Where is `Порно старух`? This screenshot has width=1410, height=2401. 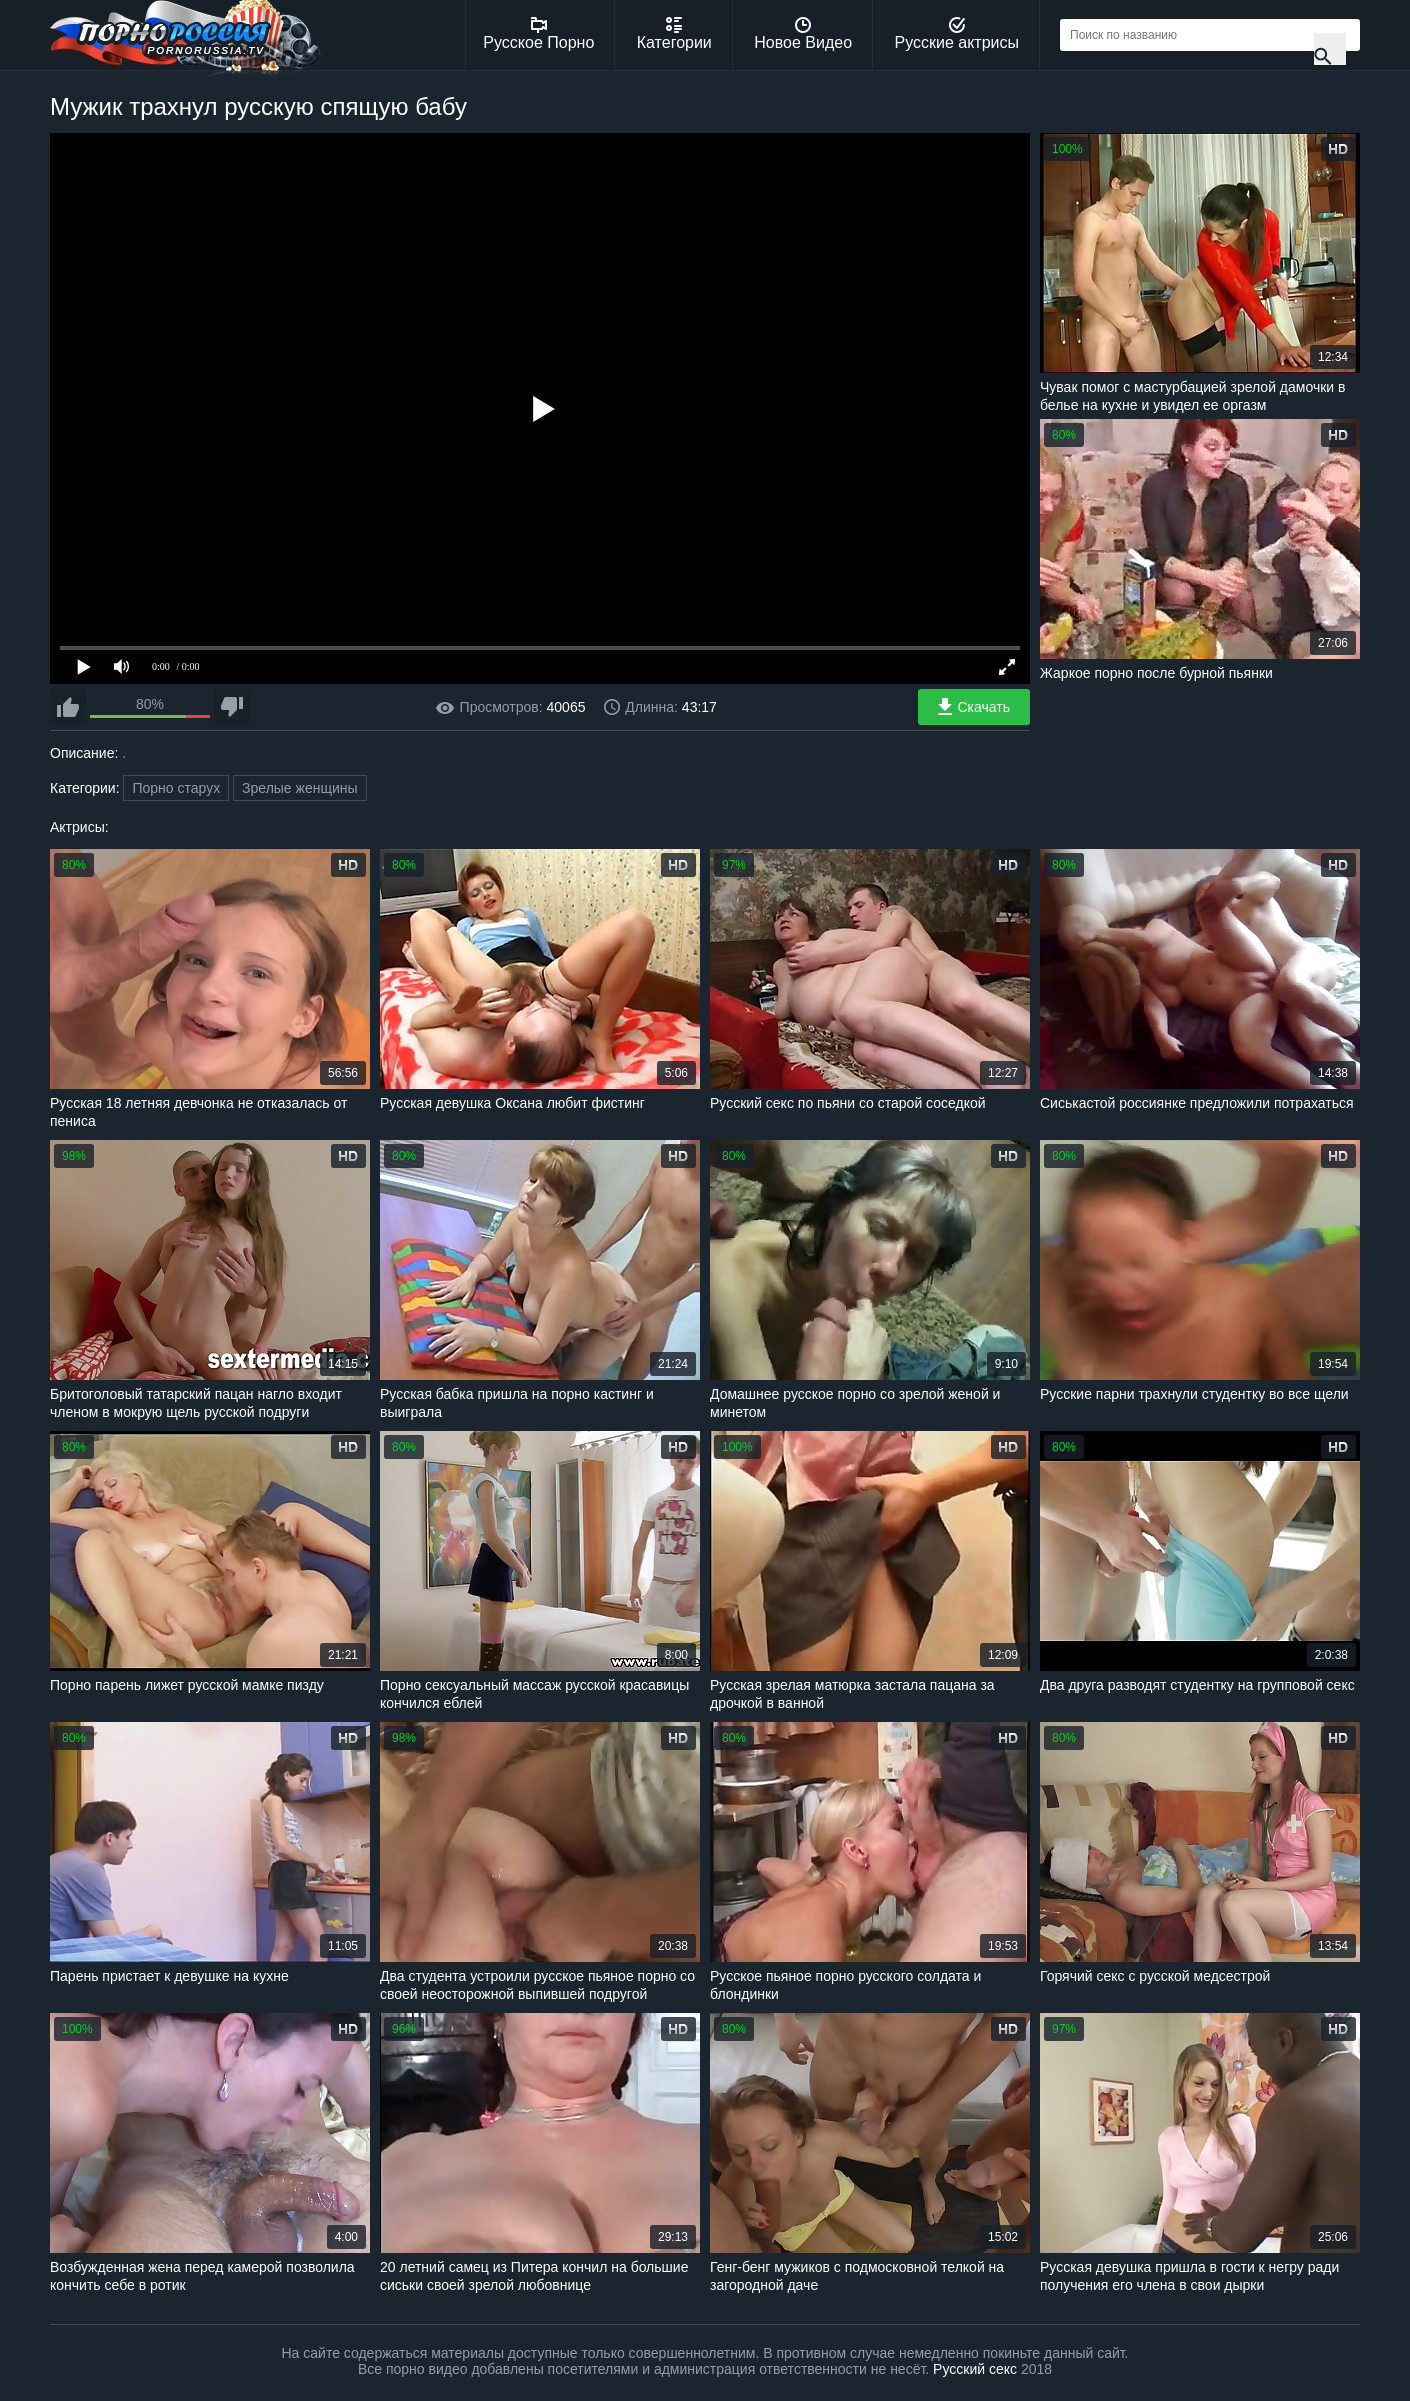 Порно старух is located at coordinates (176, 788).